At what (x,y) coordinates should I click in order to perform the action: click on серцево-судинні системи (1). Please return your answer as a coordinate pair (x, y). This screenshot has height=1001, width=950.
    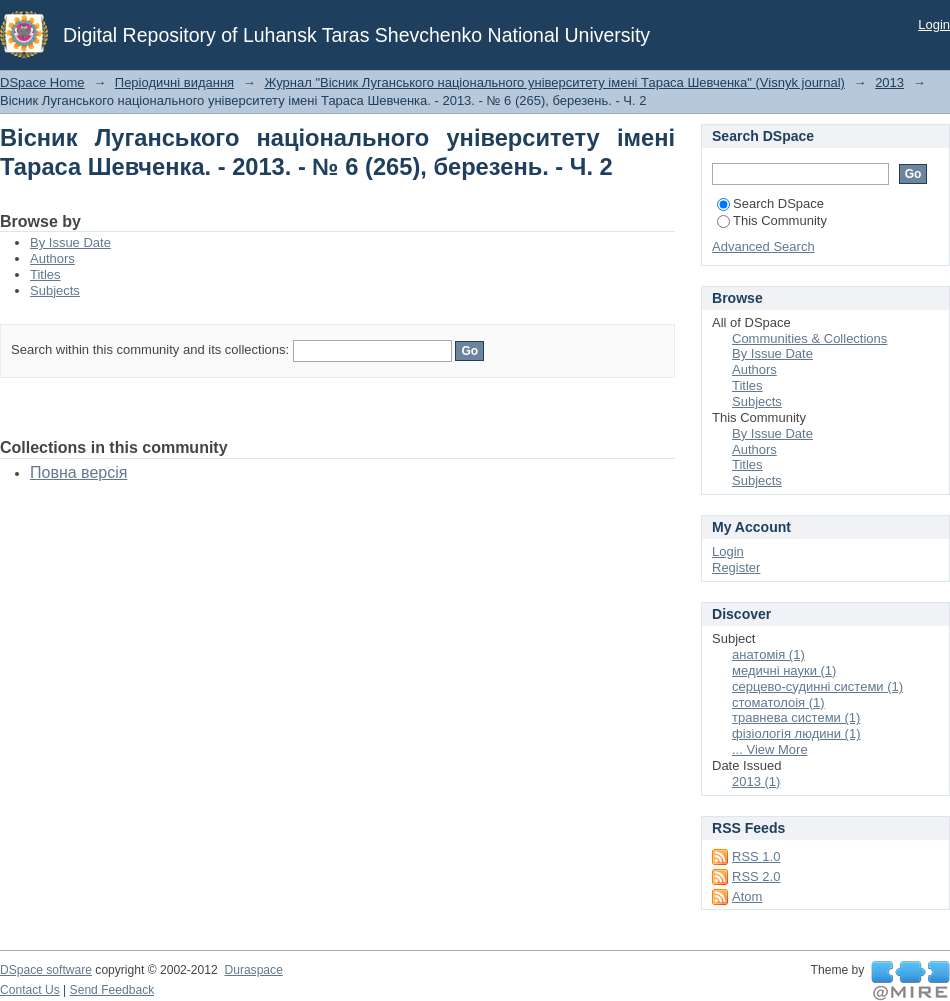
    Looking at the image, I should click on (817, 686).